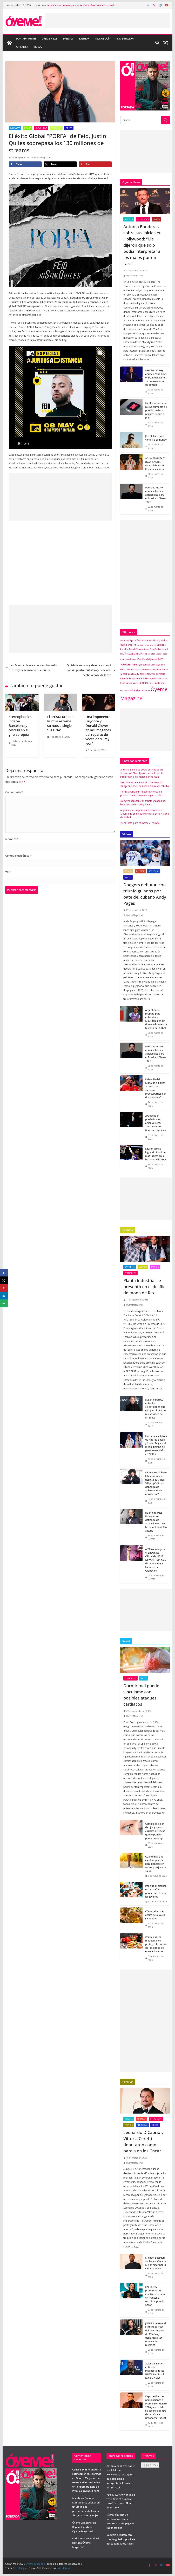 The image size is (175, 2576). Describe the element at coordinates (165, 678) in the screenshot. I see `salud [salud (17 elementos)]` at that location.